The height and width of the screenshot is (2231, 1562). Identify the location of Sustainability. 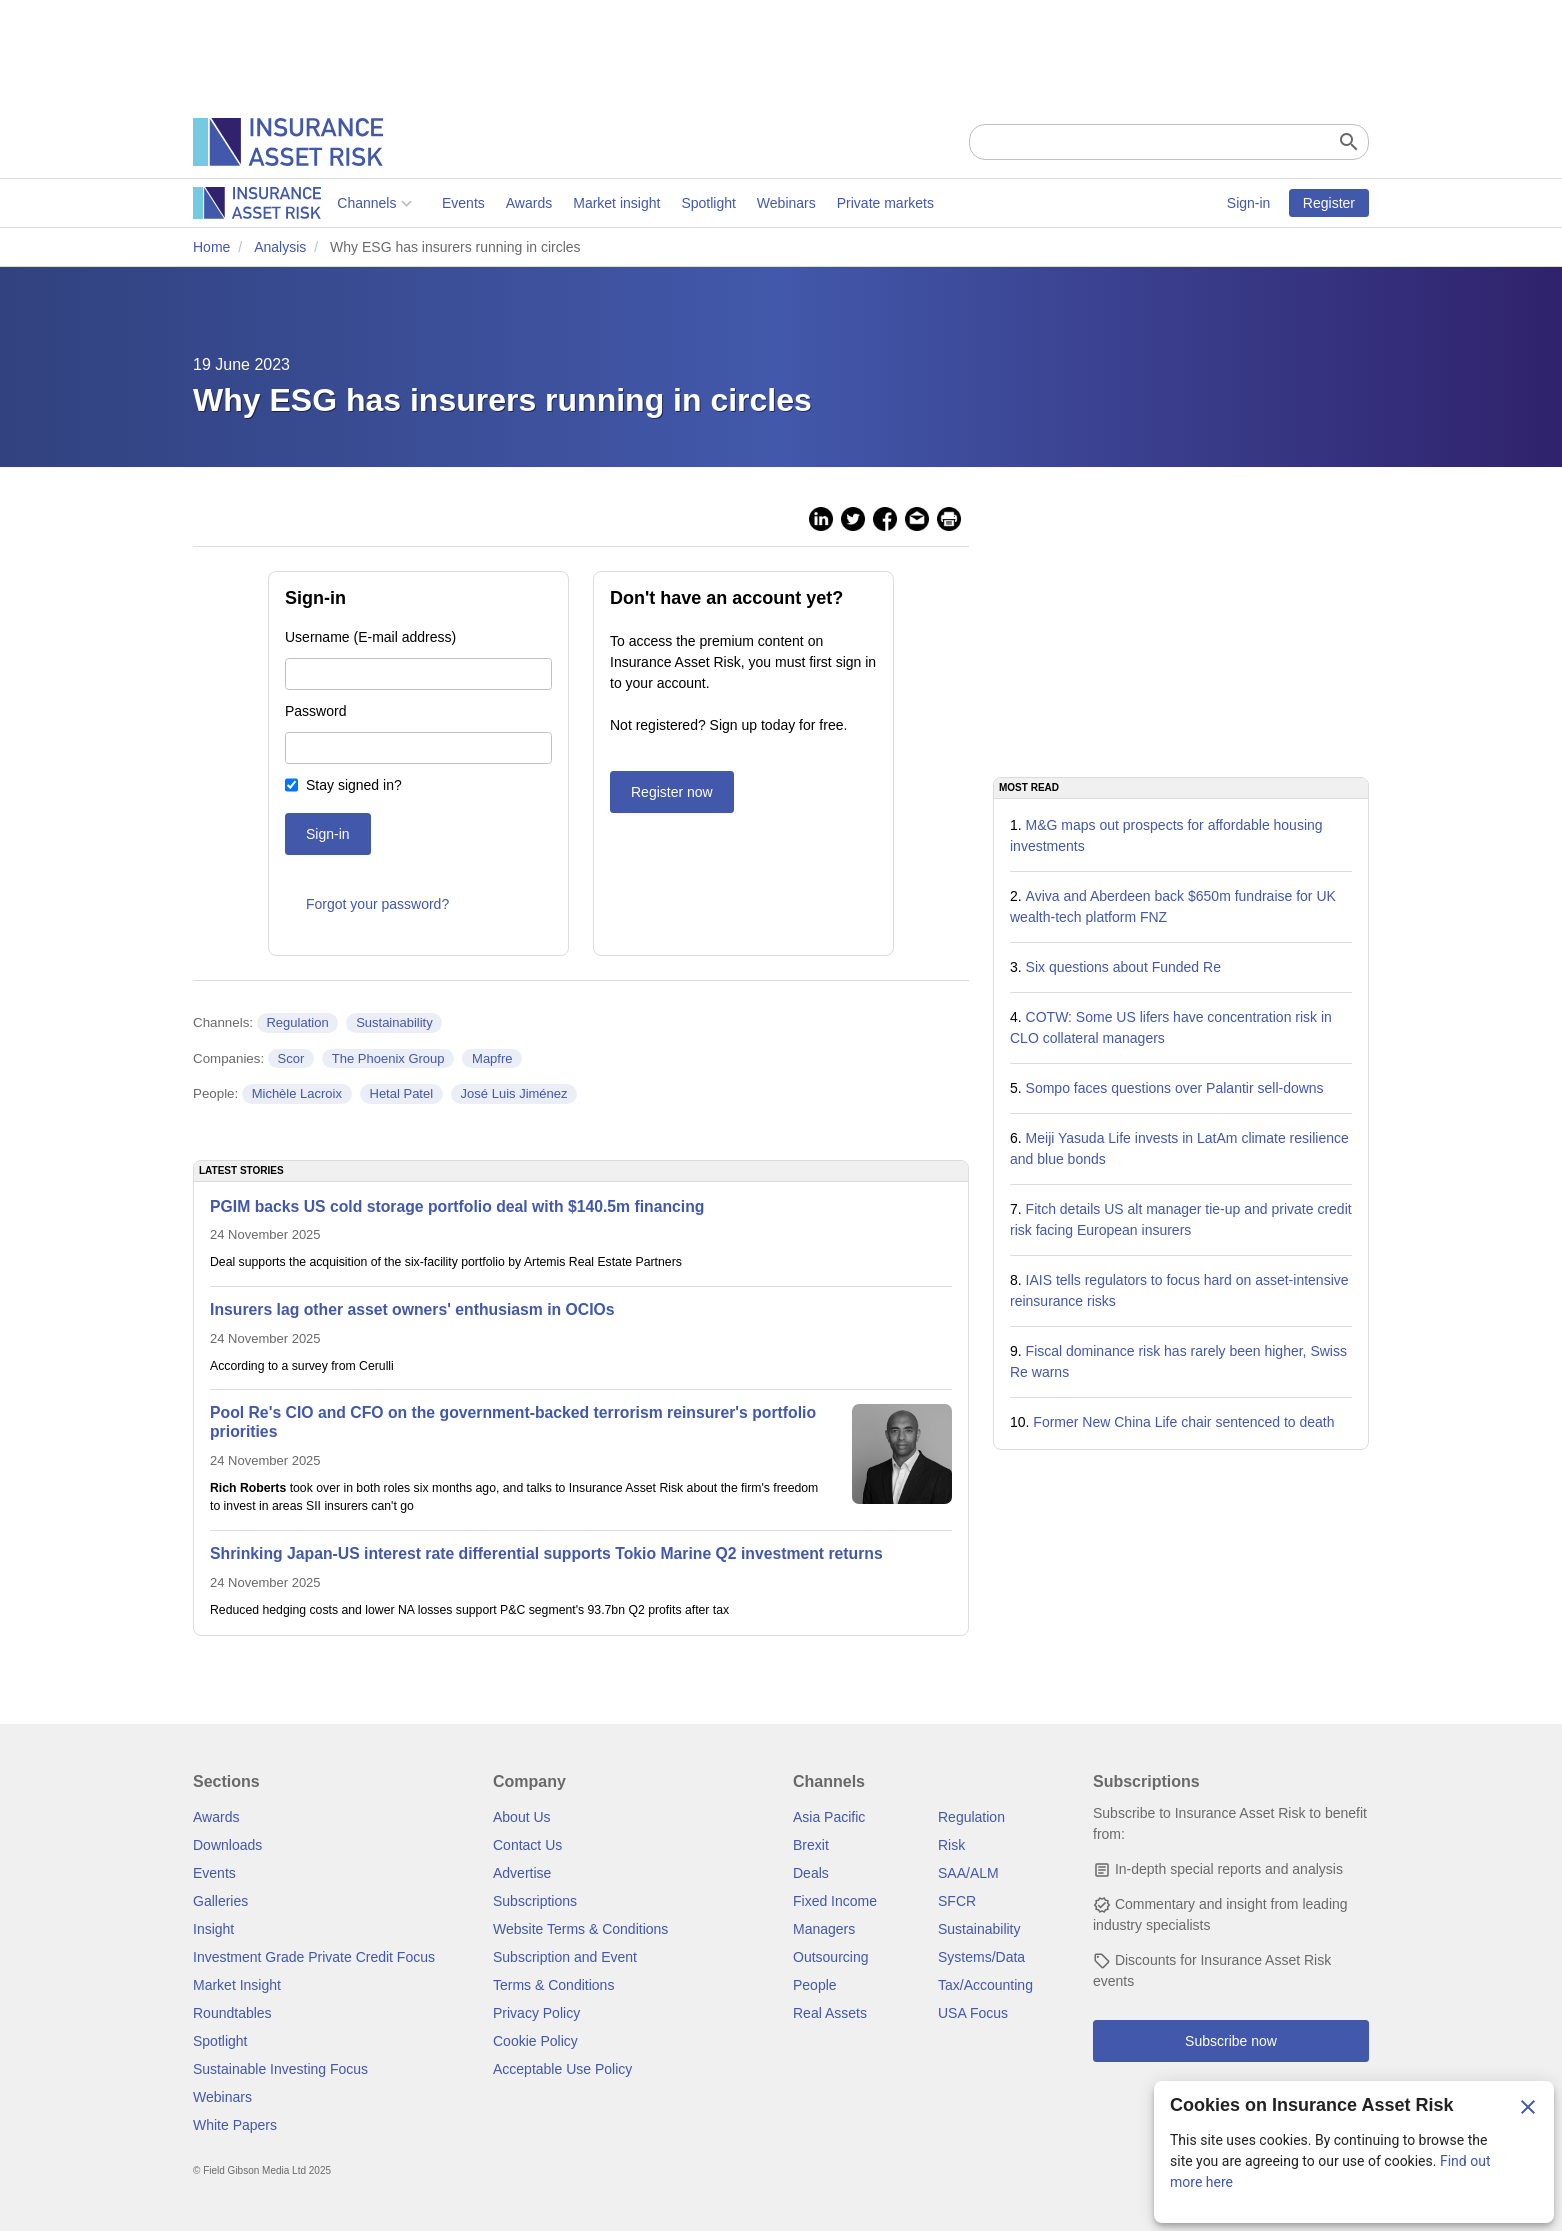
(394, 1022).